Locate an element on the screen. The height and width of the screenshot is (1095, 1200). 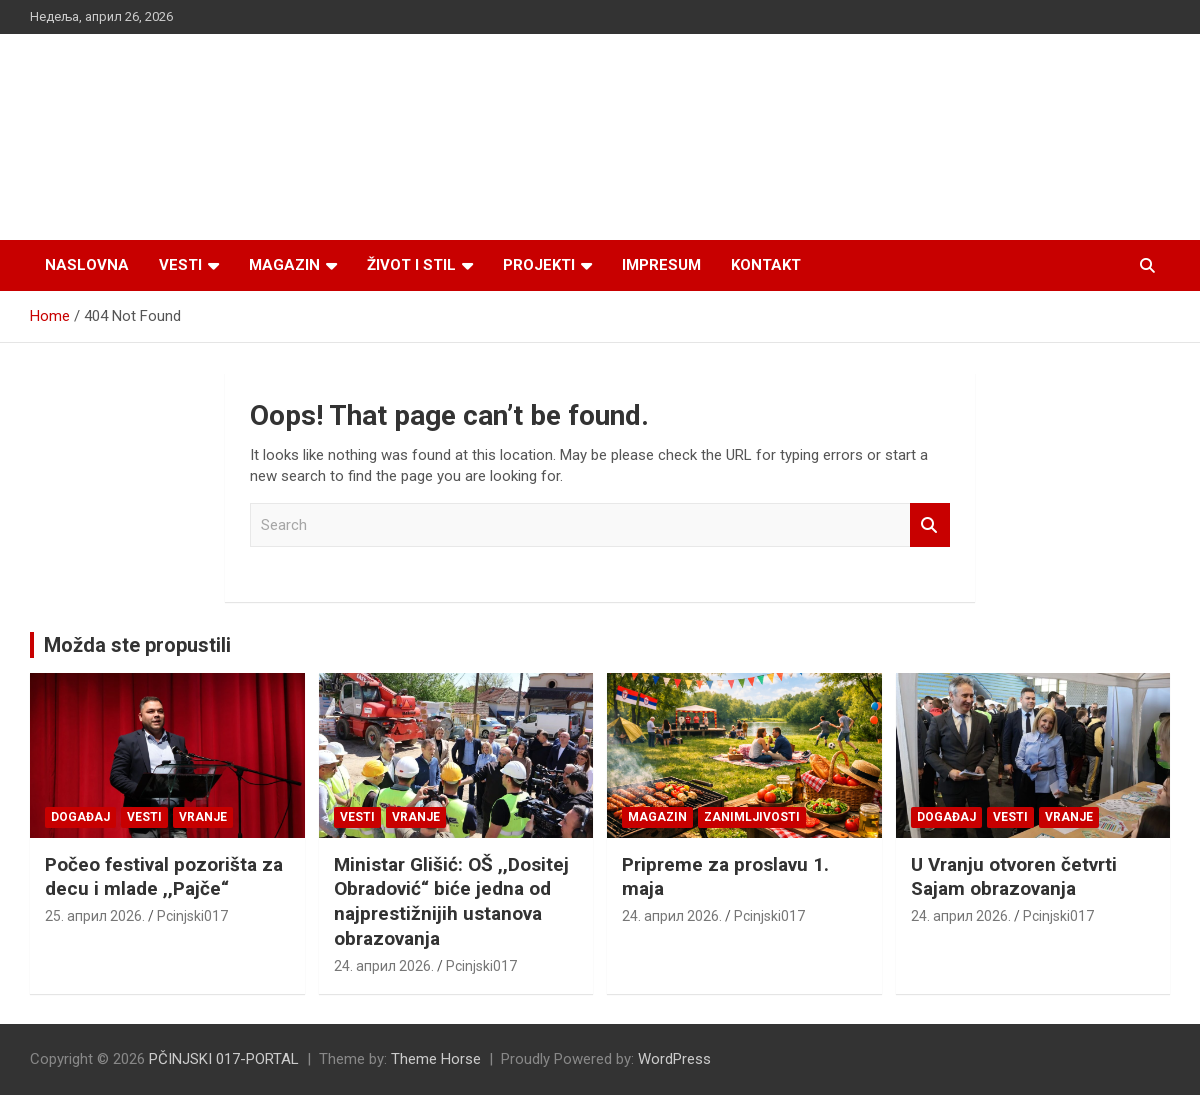
WordPress is located at coordinates (674, 1059).